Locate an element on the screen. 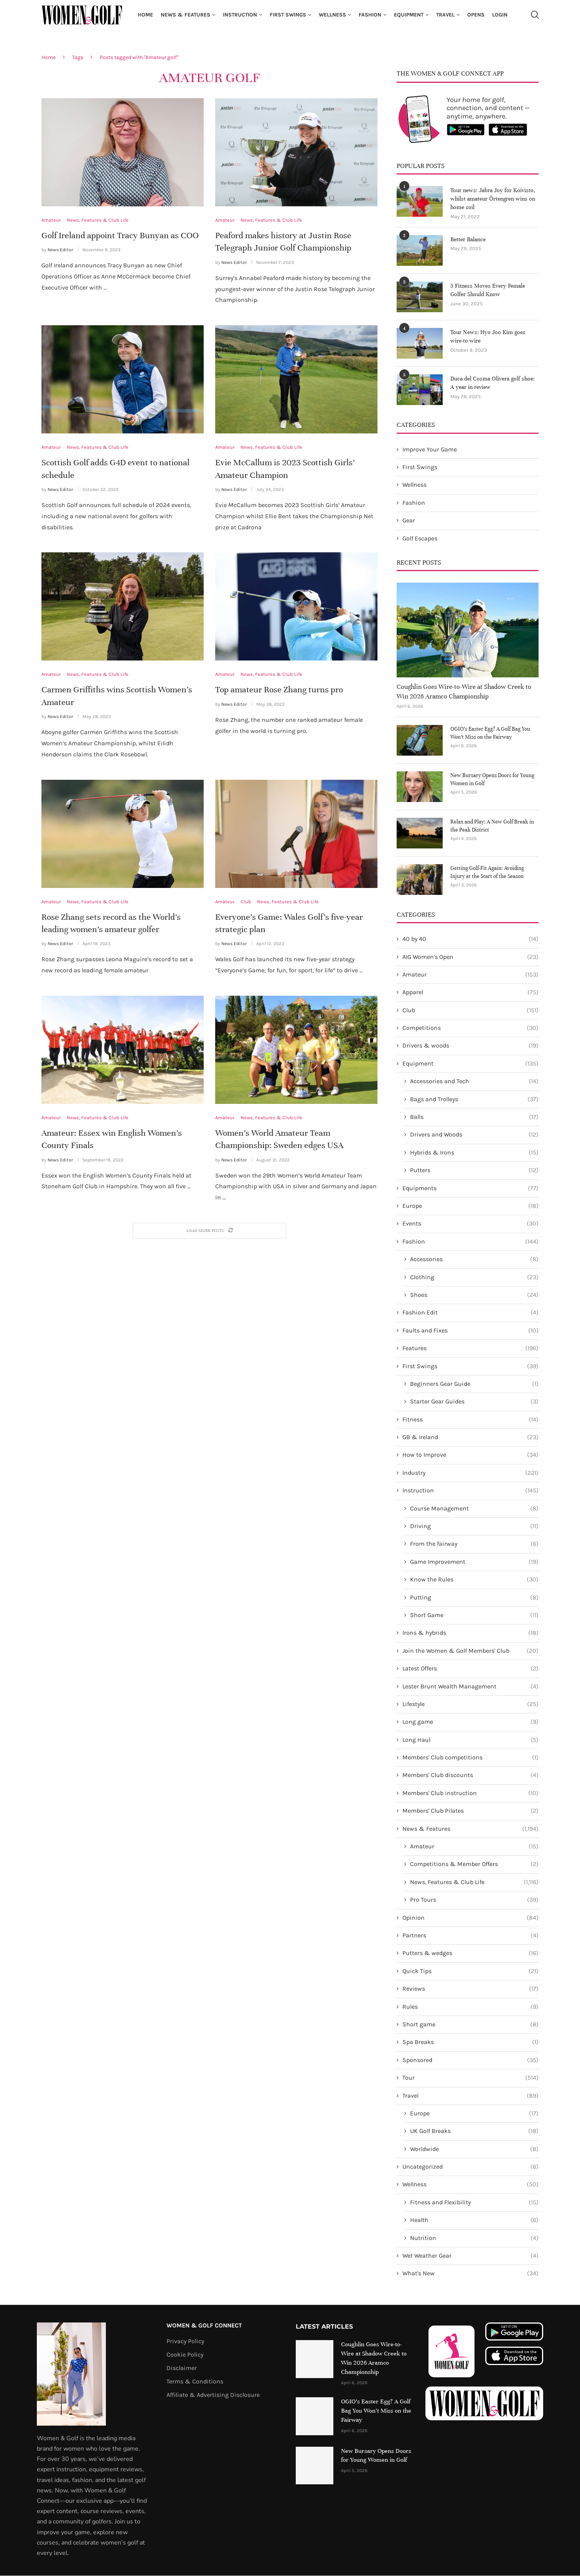  Starter Gear Guides is located at coordinates (474, 1402).